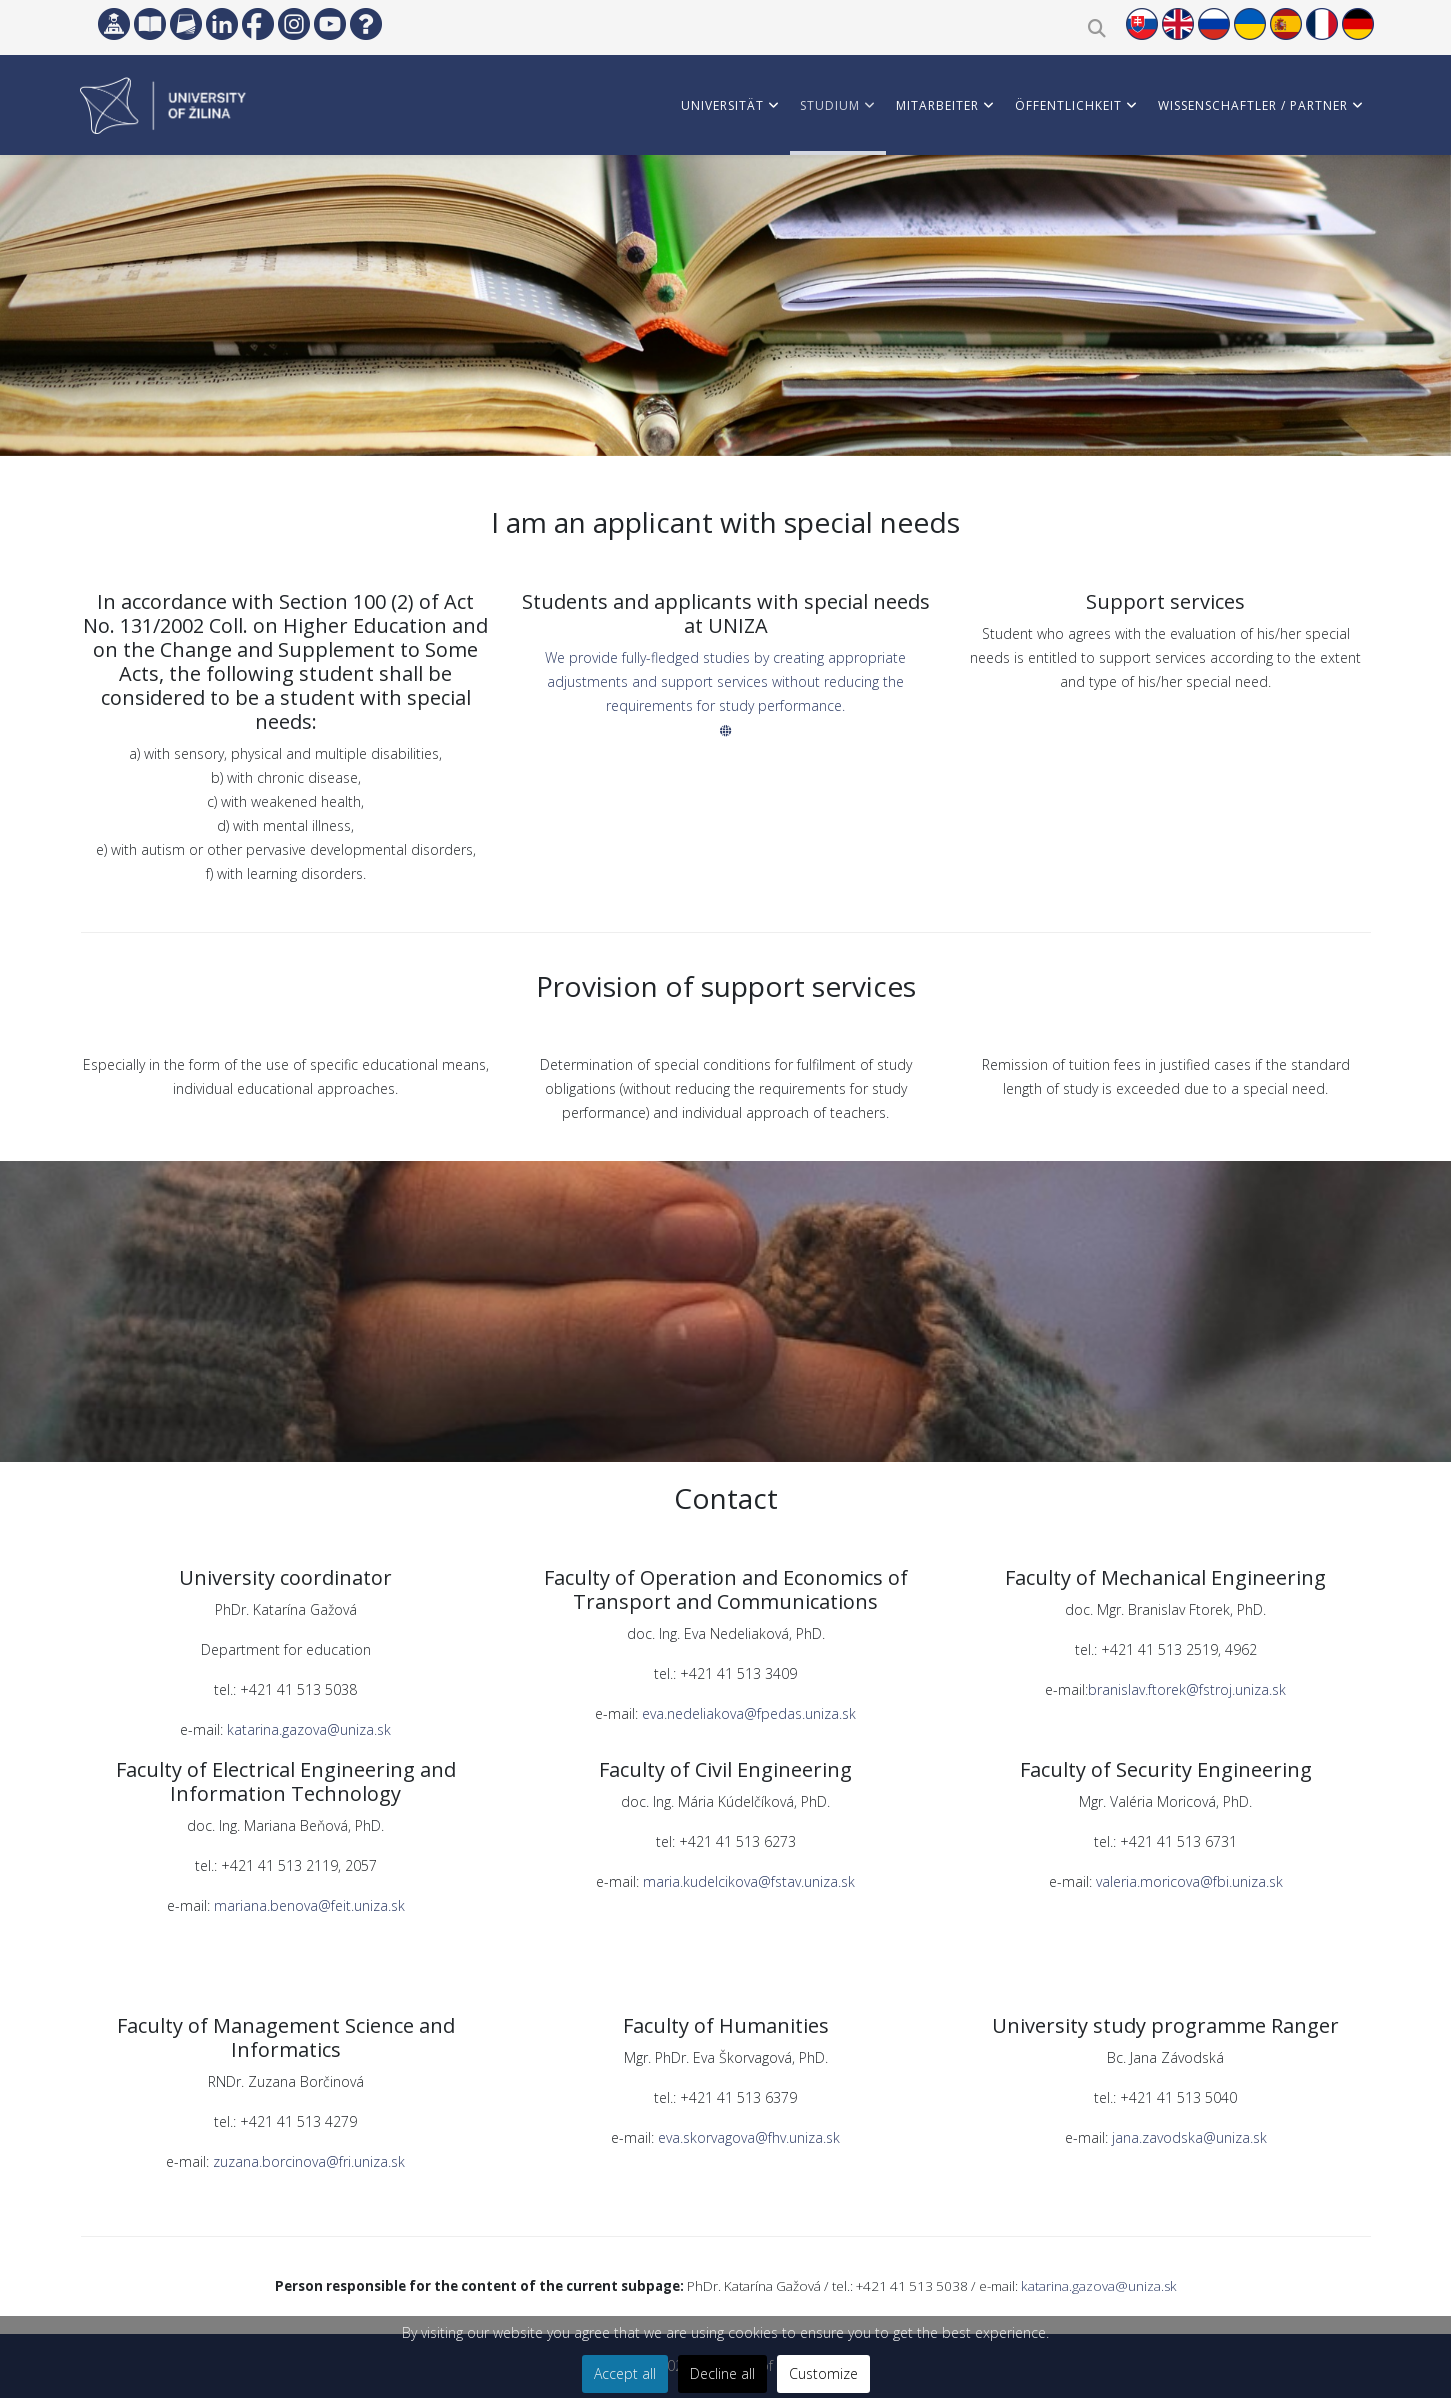 Image resolution: width=1451 pixels, height=2398 pixels. What do you see at coordinates (1253, 105) in the screenshot?
I see `WISSENSCHAFTLER / PARTNER` at bounding box center [1253, 105].